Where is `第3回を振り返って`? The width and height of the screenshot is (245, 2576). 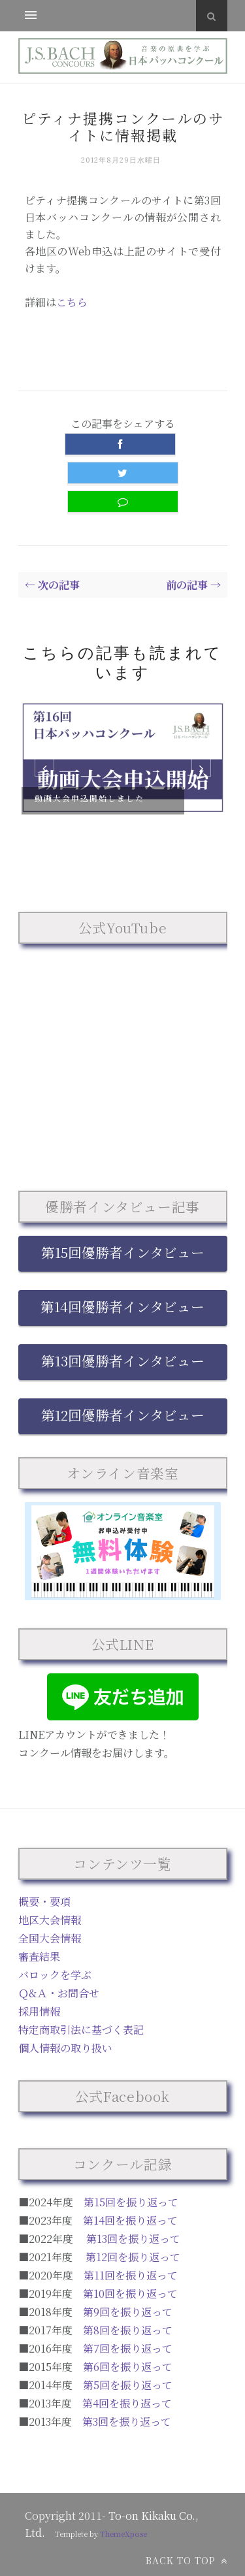
第3回を振り返って is located at coordinates (126, 2421).